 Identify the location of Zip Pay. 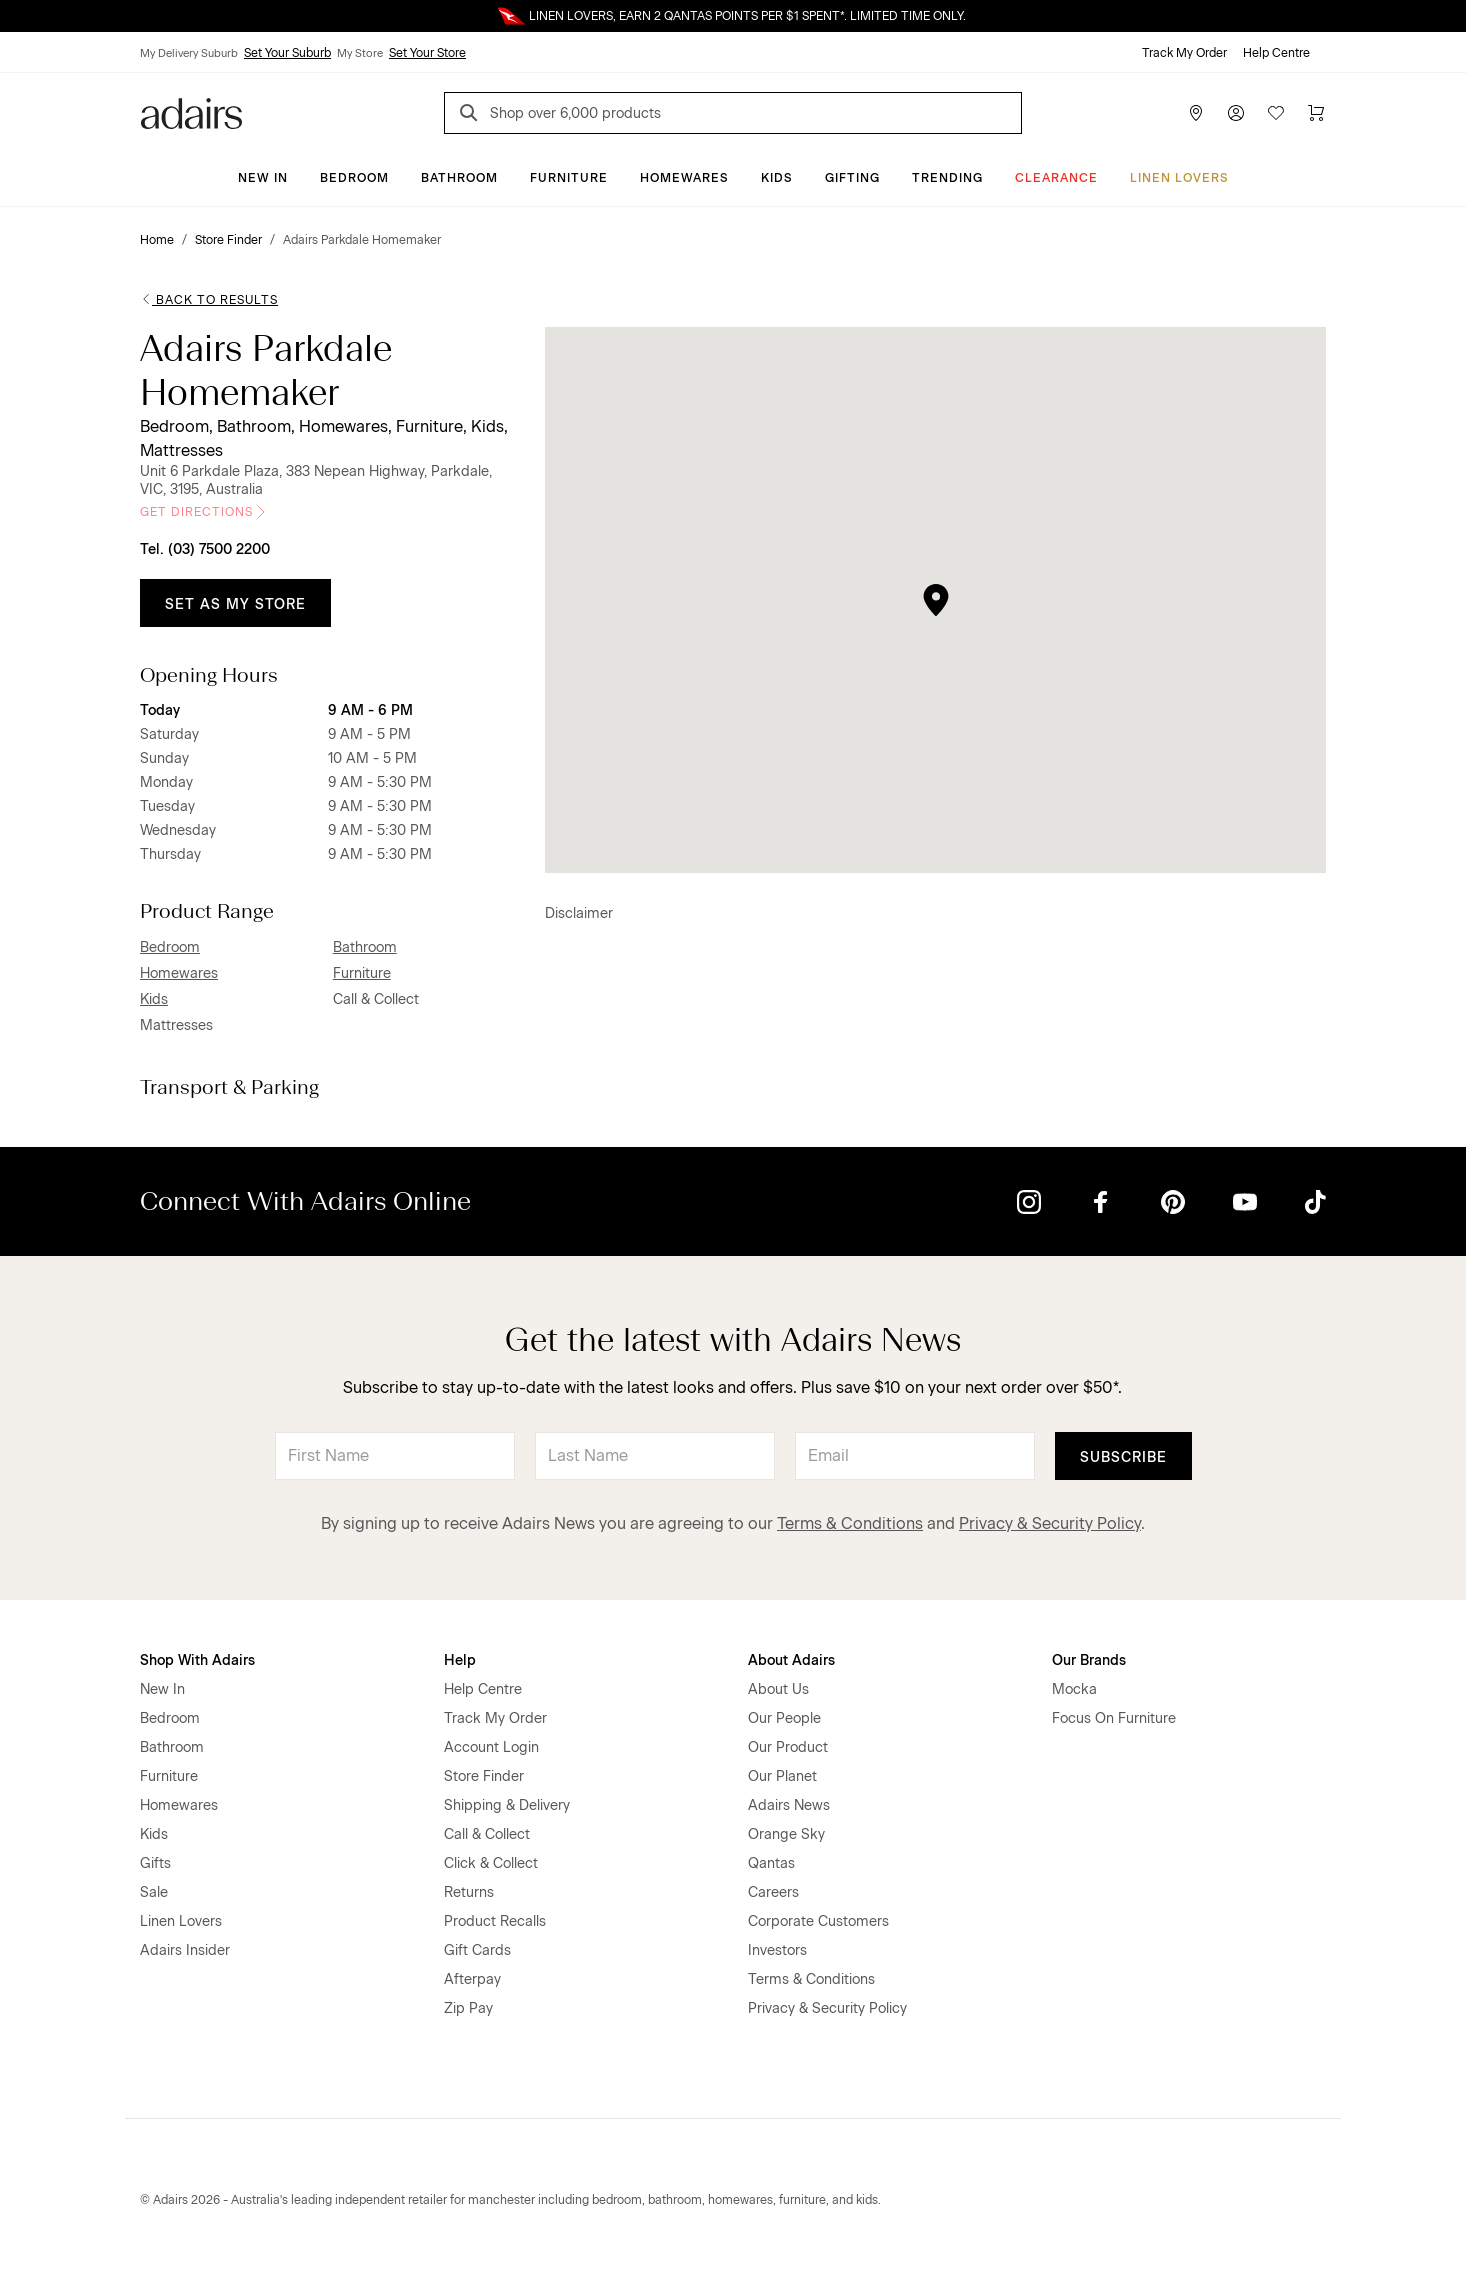
(468, 2008).